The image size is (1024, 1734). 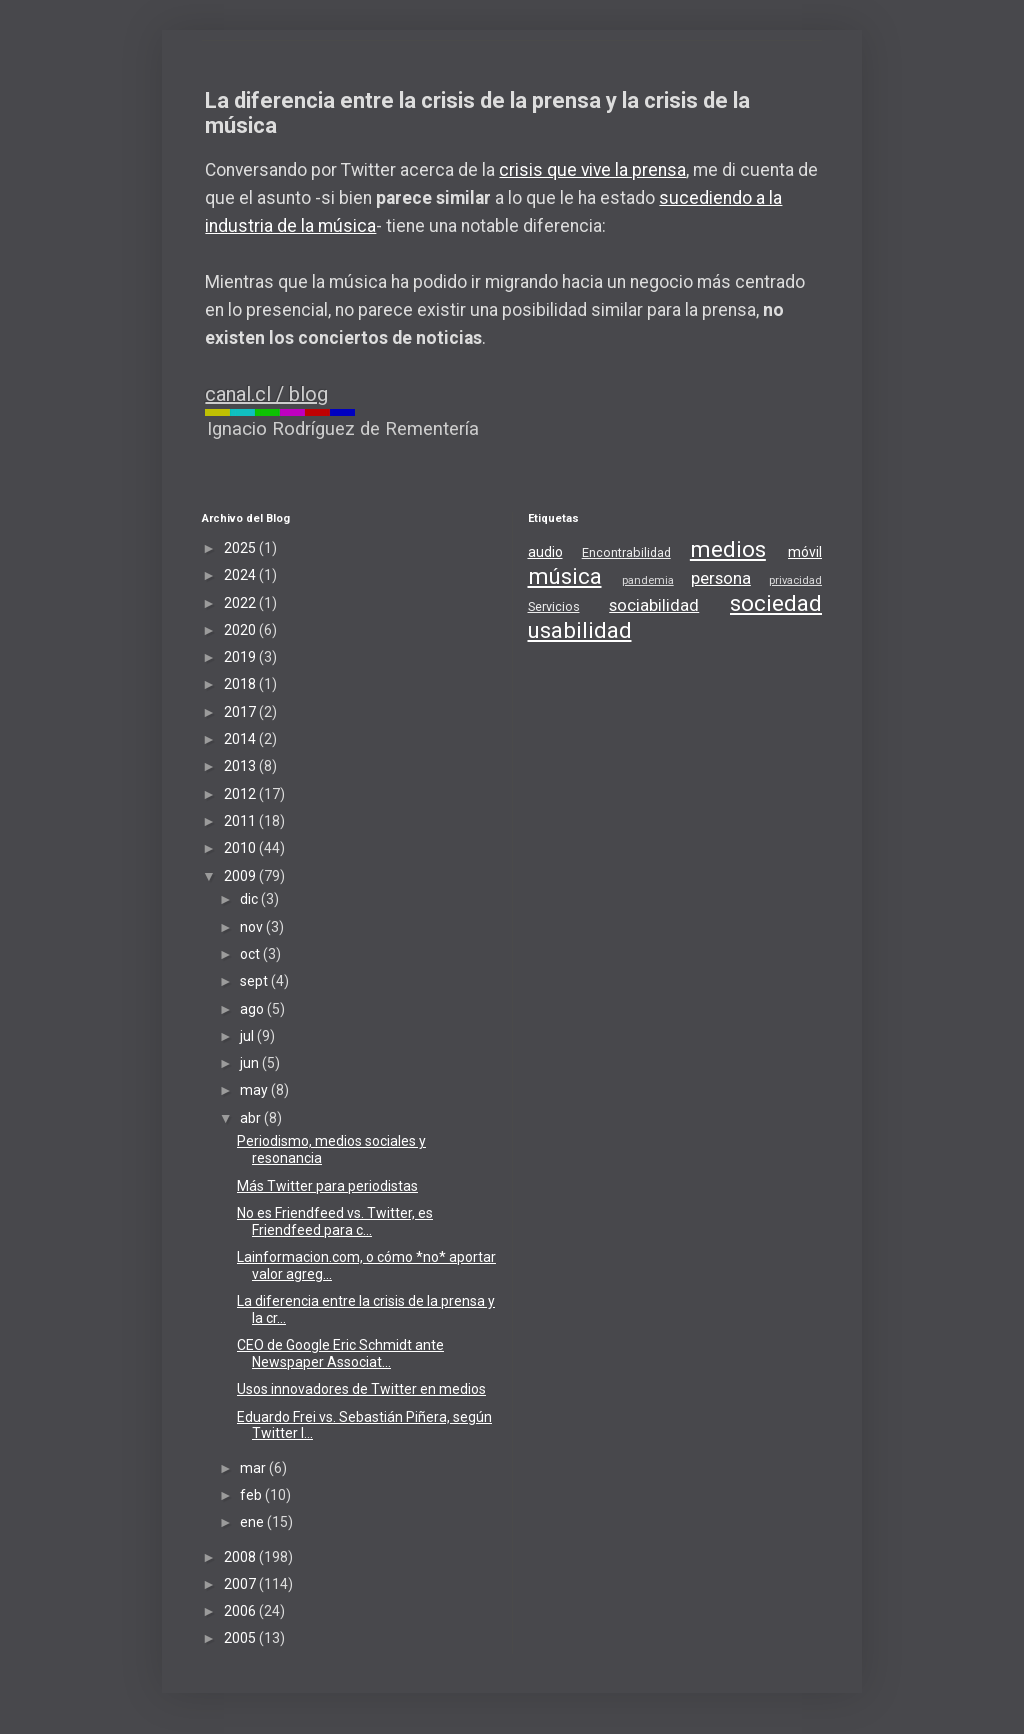 I want to click on sociedad, so click(x=776, y=603).